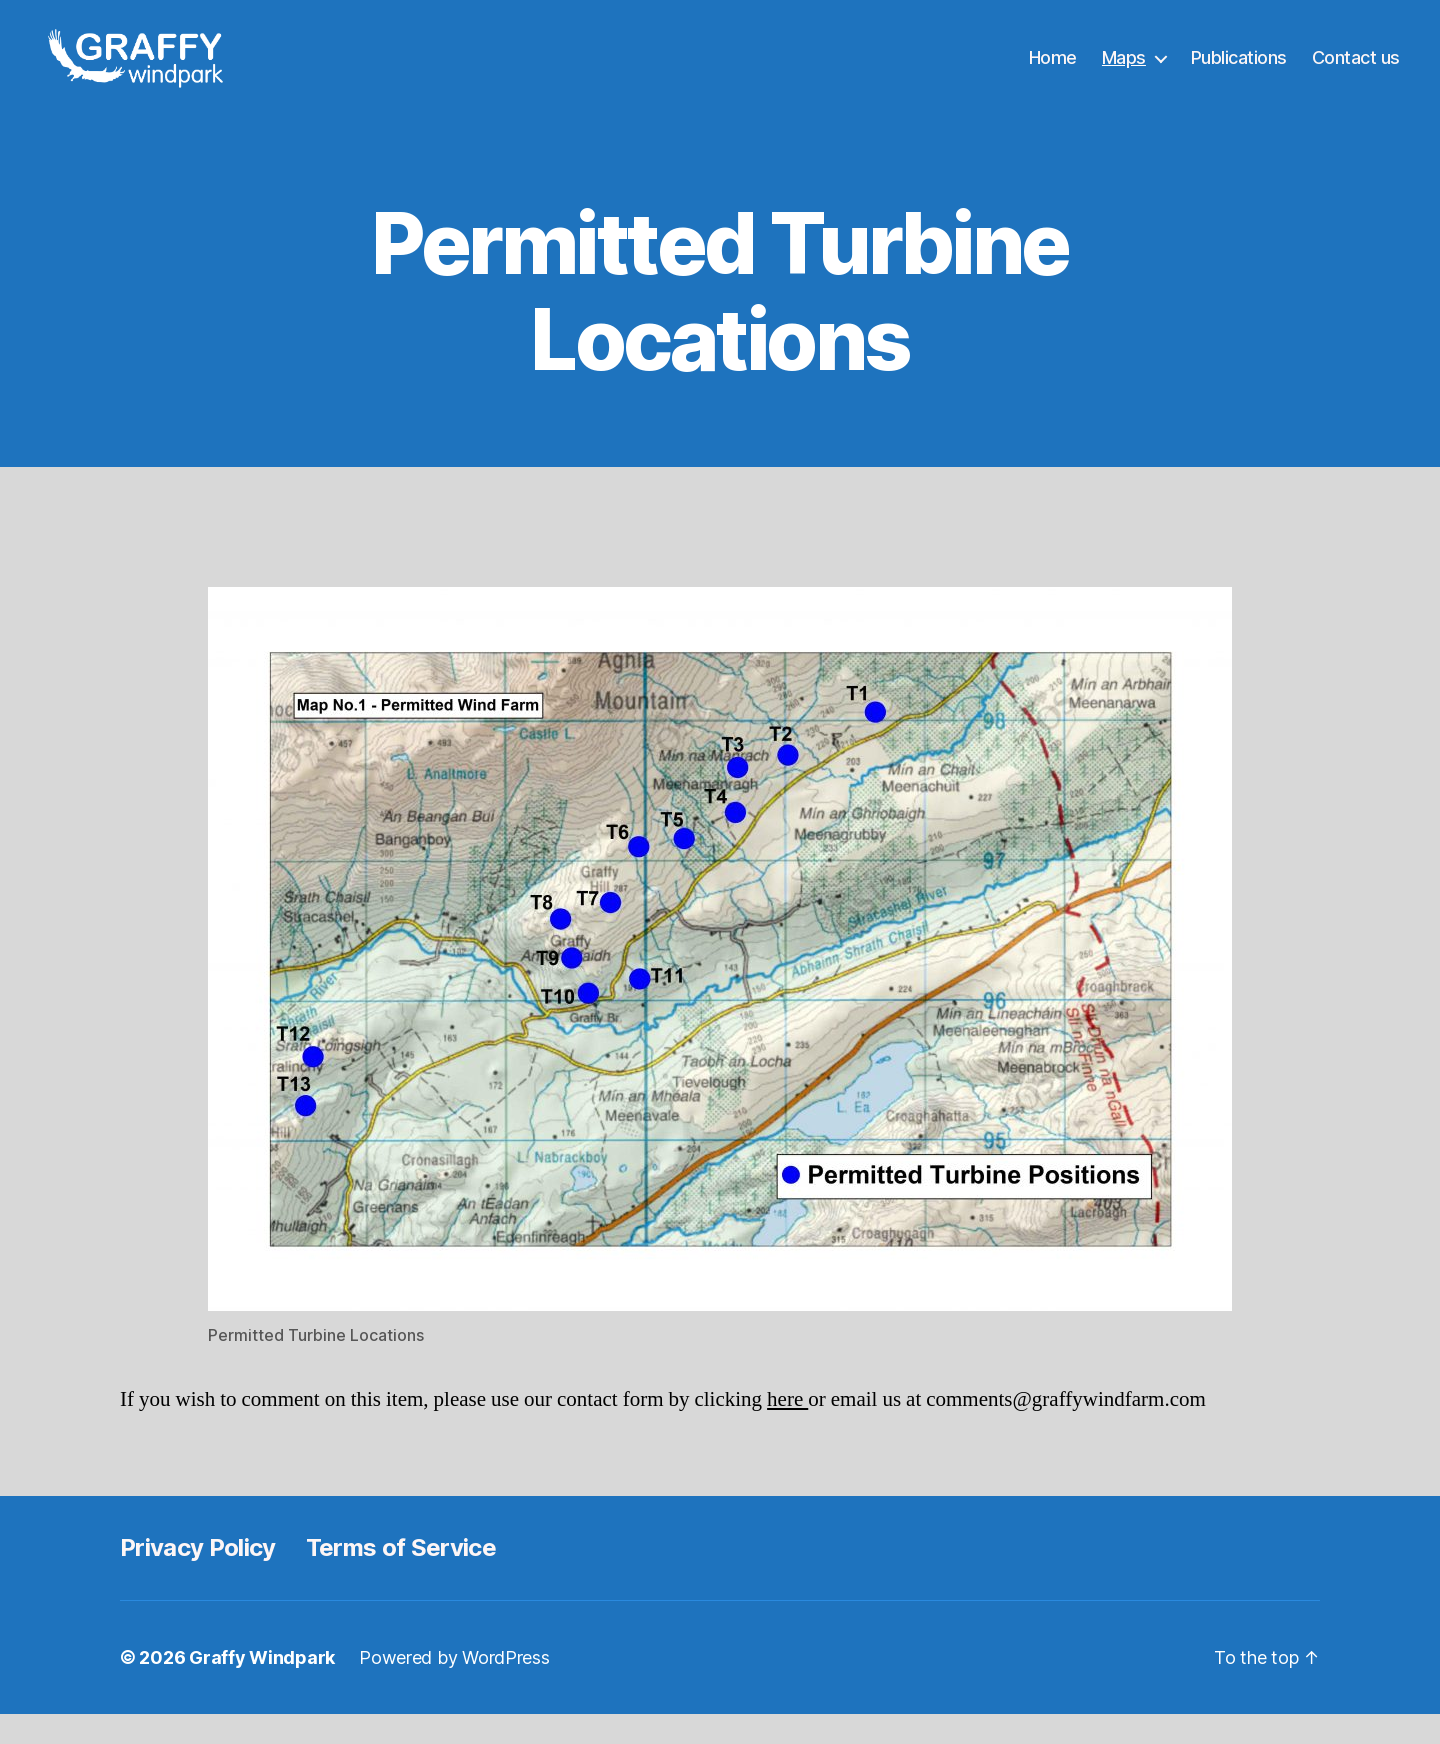 This screenshot has width=1440, height=1744. I want to click on here, so click(787, 1429).